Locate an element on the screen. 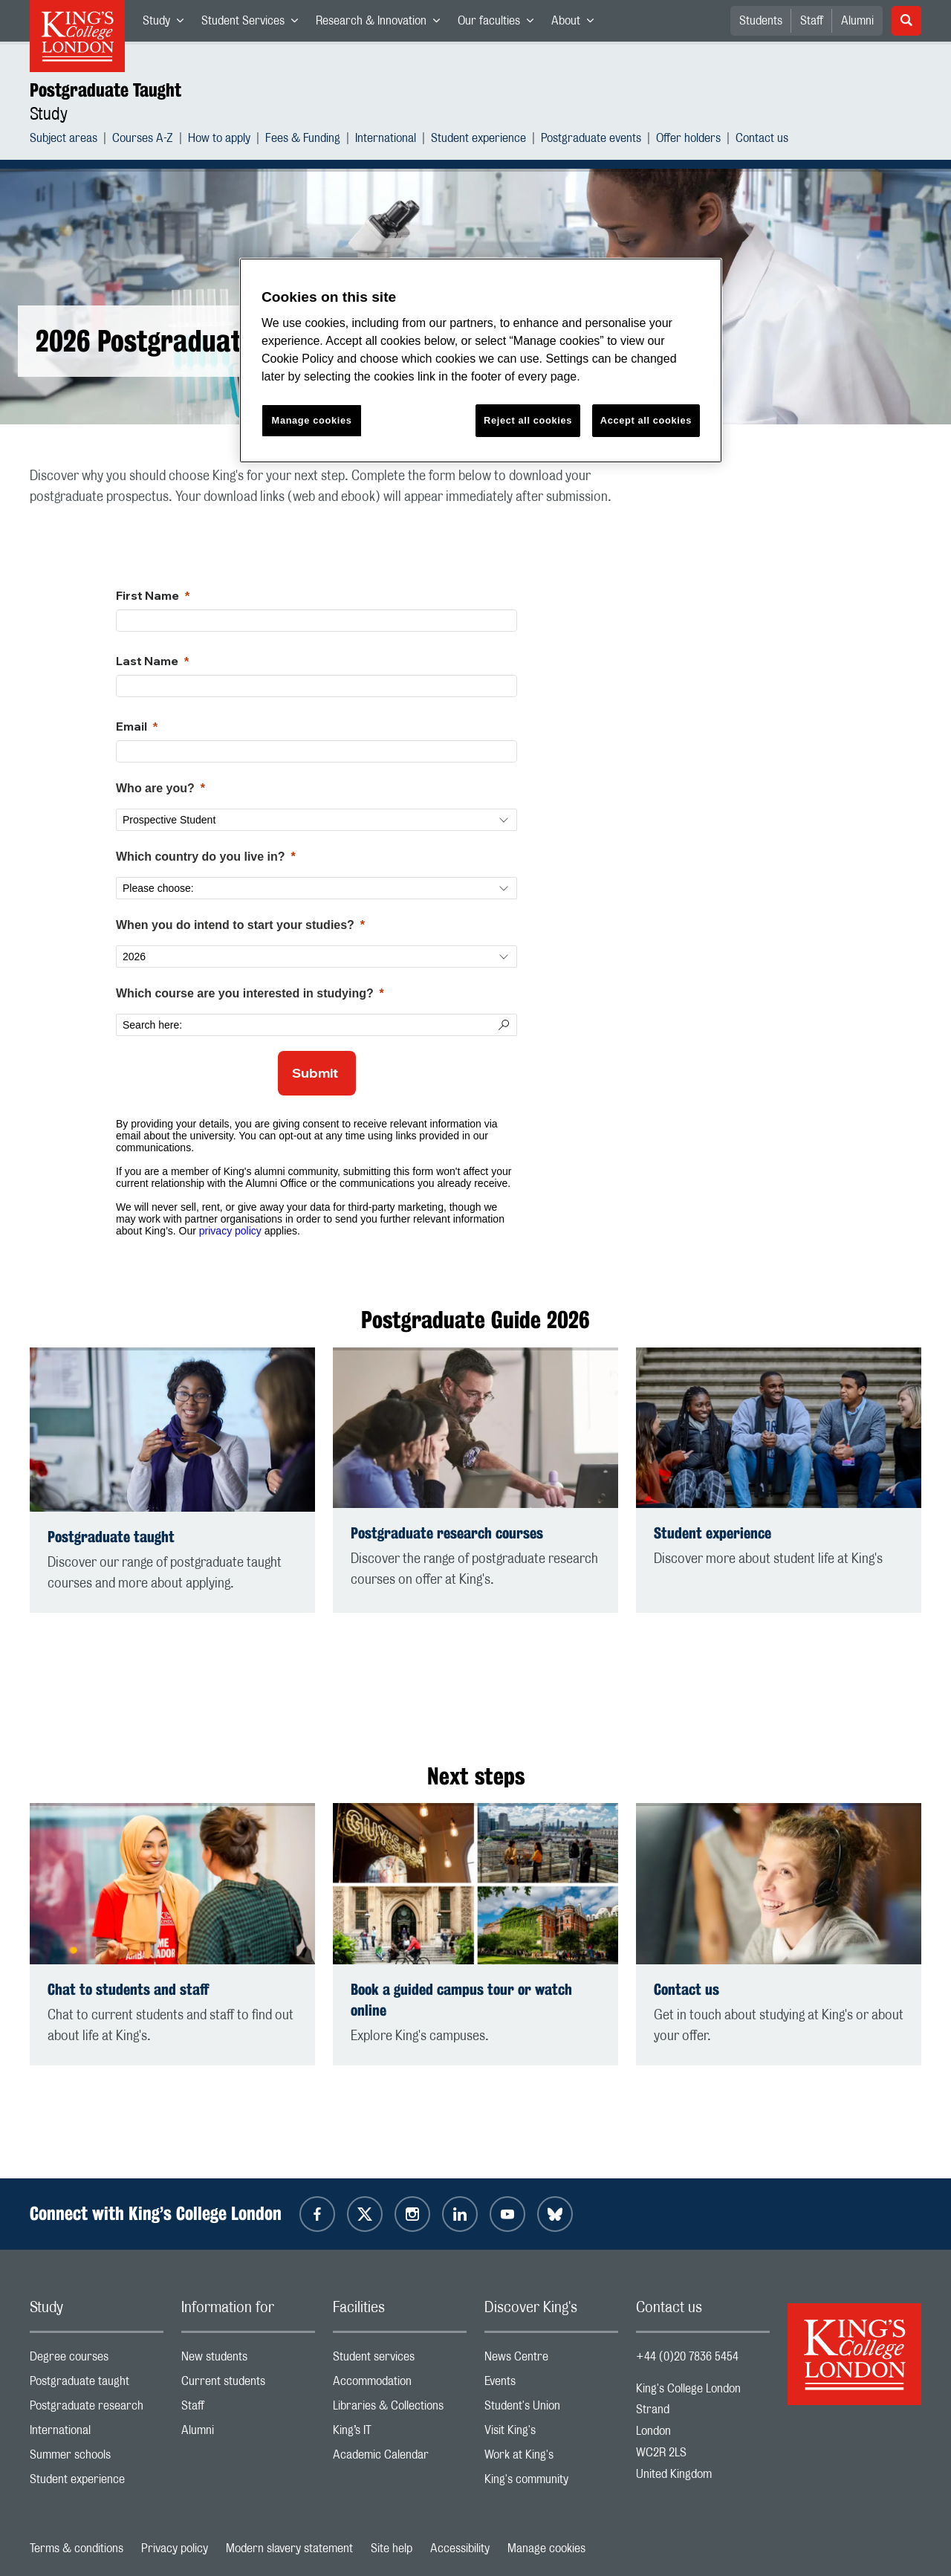  News Centre is located at coordinates (551, 2360).